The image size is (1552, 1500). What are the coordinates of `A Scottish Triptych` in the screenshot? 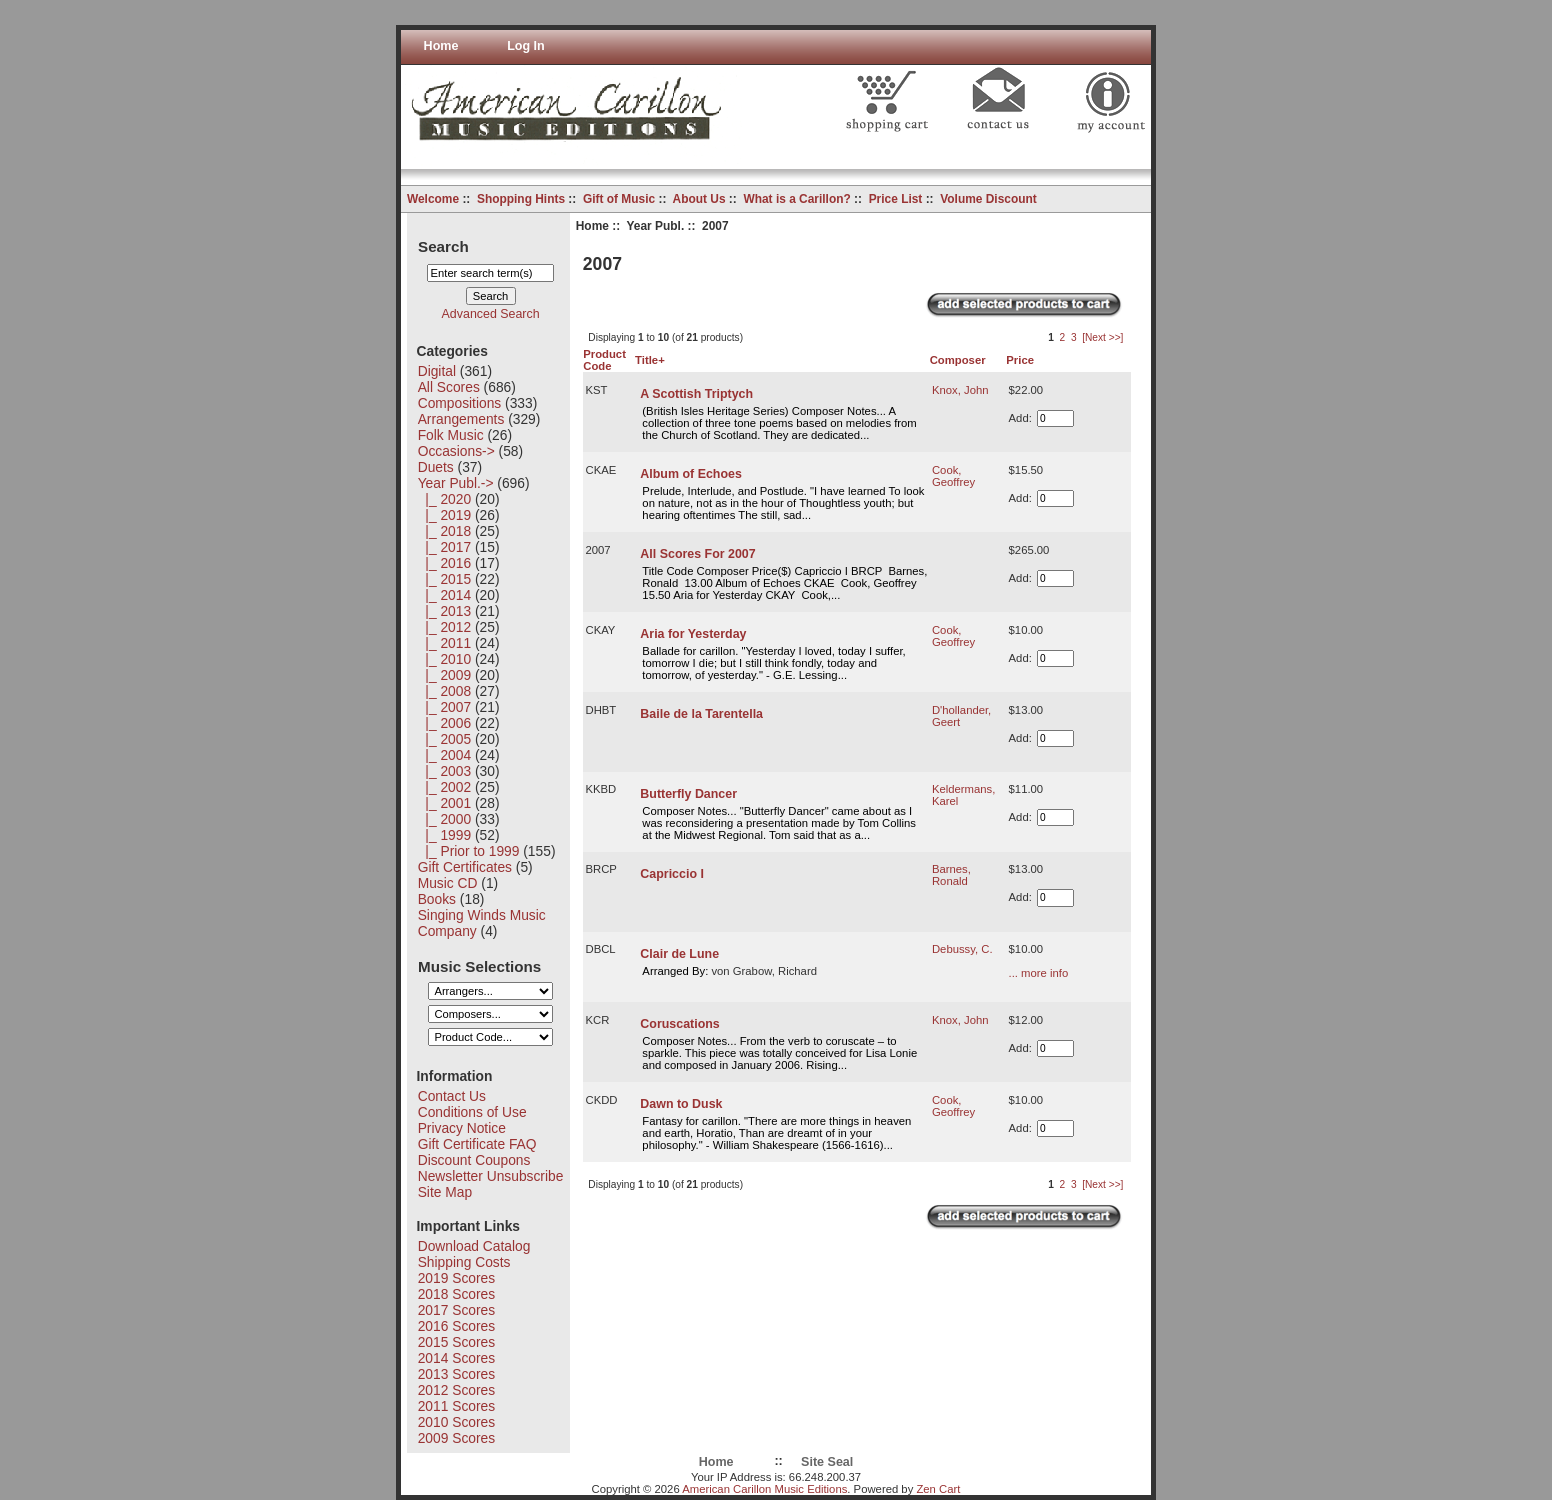 It's located at (696, 394).